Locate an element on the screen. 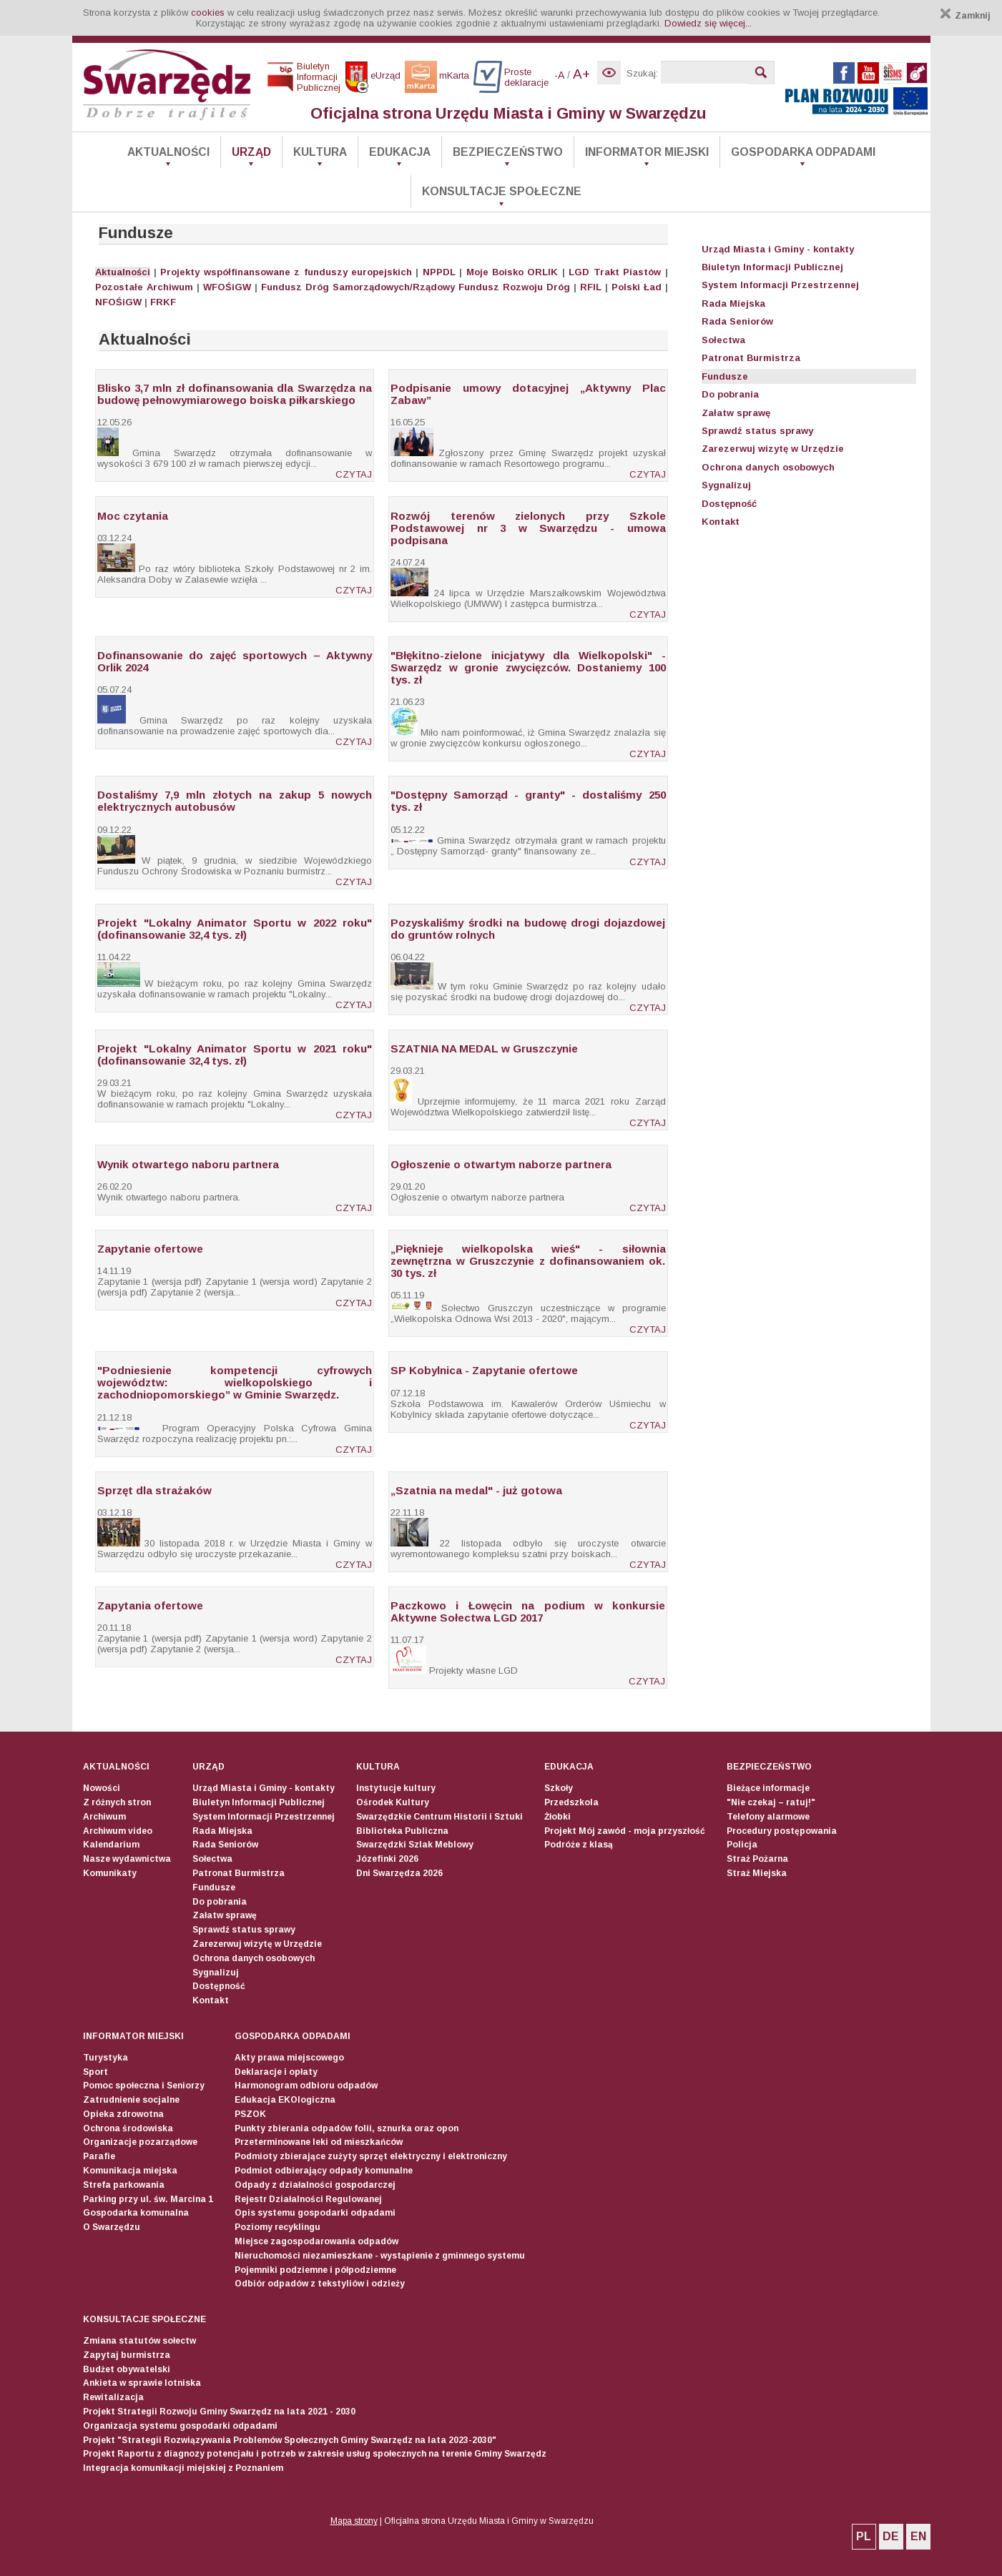 Image resolution: width=1002 pixels, height=2576 pixels. Paczkowo i Łowęcin na podium w konkursie Aktywne Sołectwa LGD 2017 is located at coordinates (528, 1611).